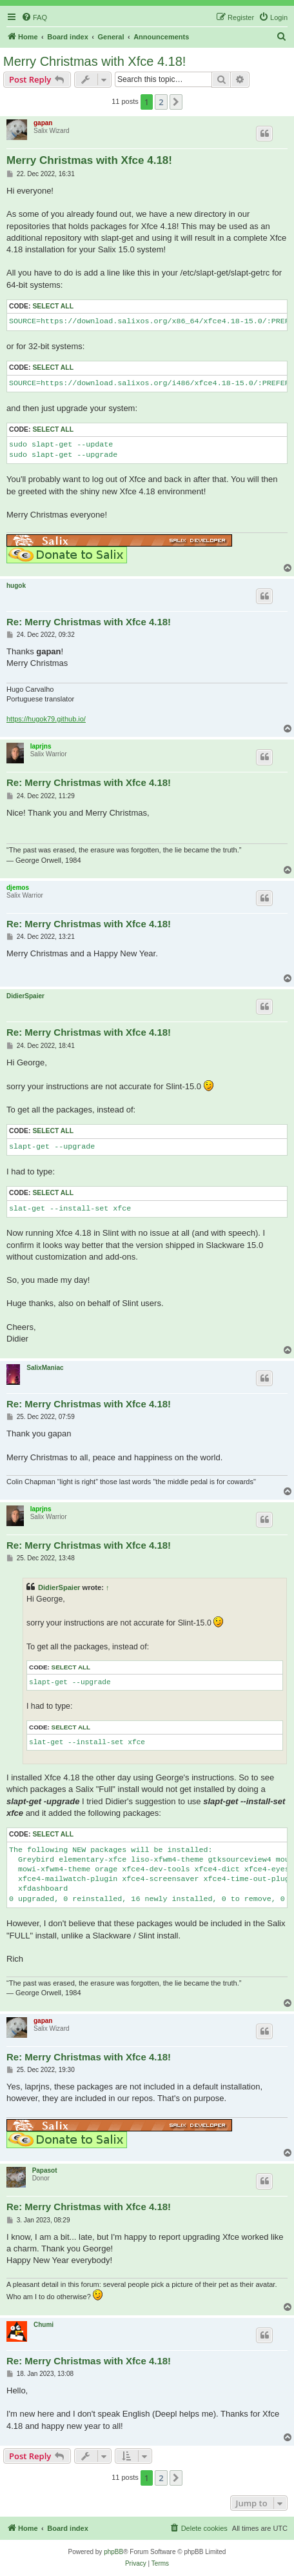 Image resolution: width=294 pixels, height=2576 pixels. Describe the element at coordinates (88, 621) in the screenshot. I see `Re: Merry Christmas with Xfce 4.18!` at that location.